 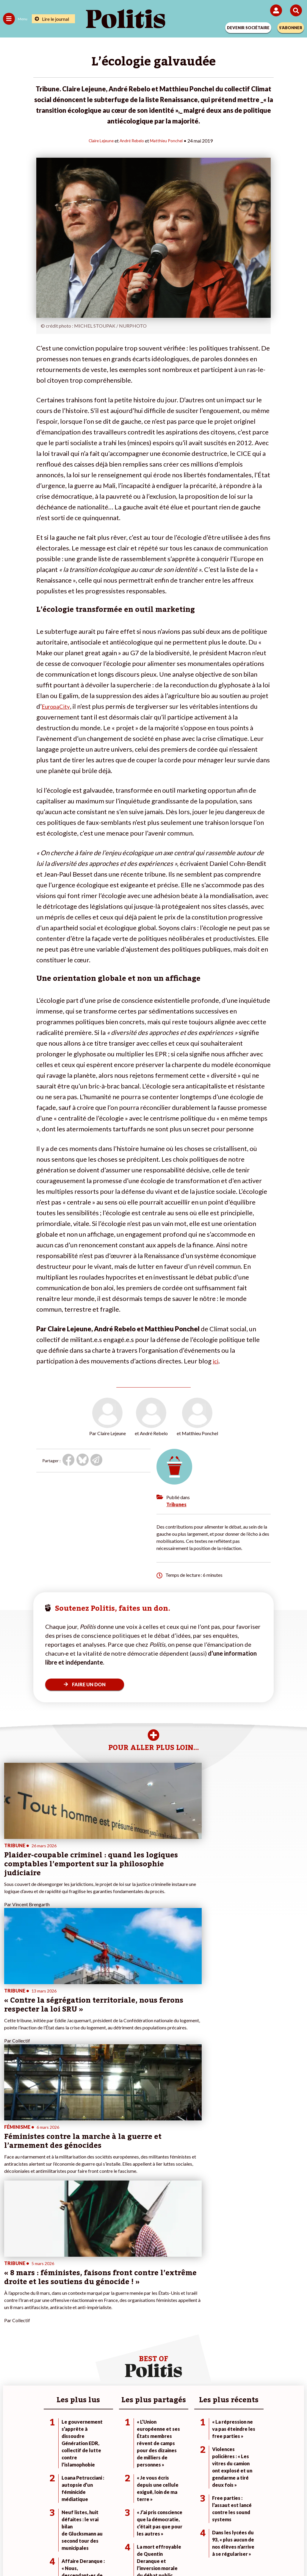 I want to click on Écologie, so click(x=11, y=2355).